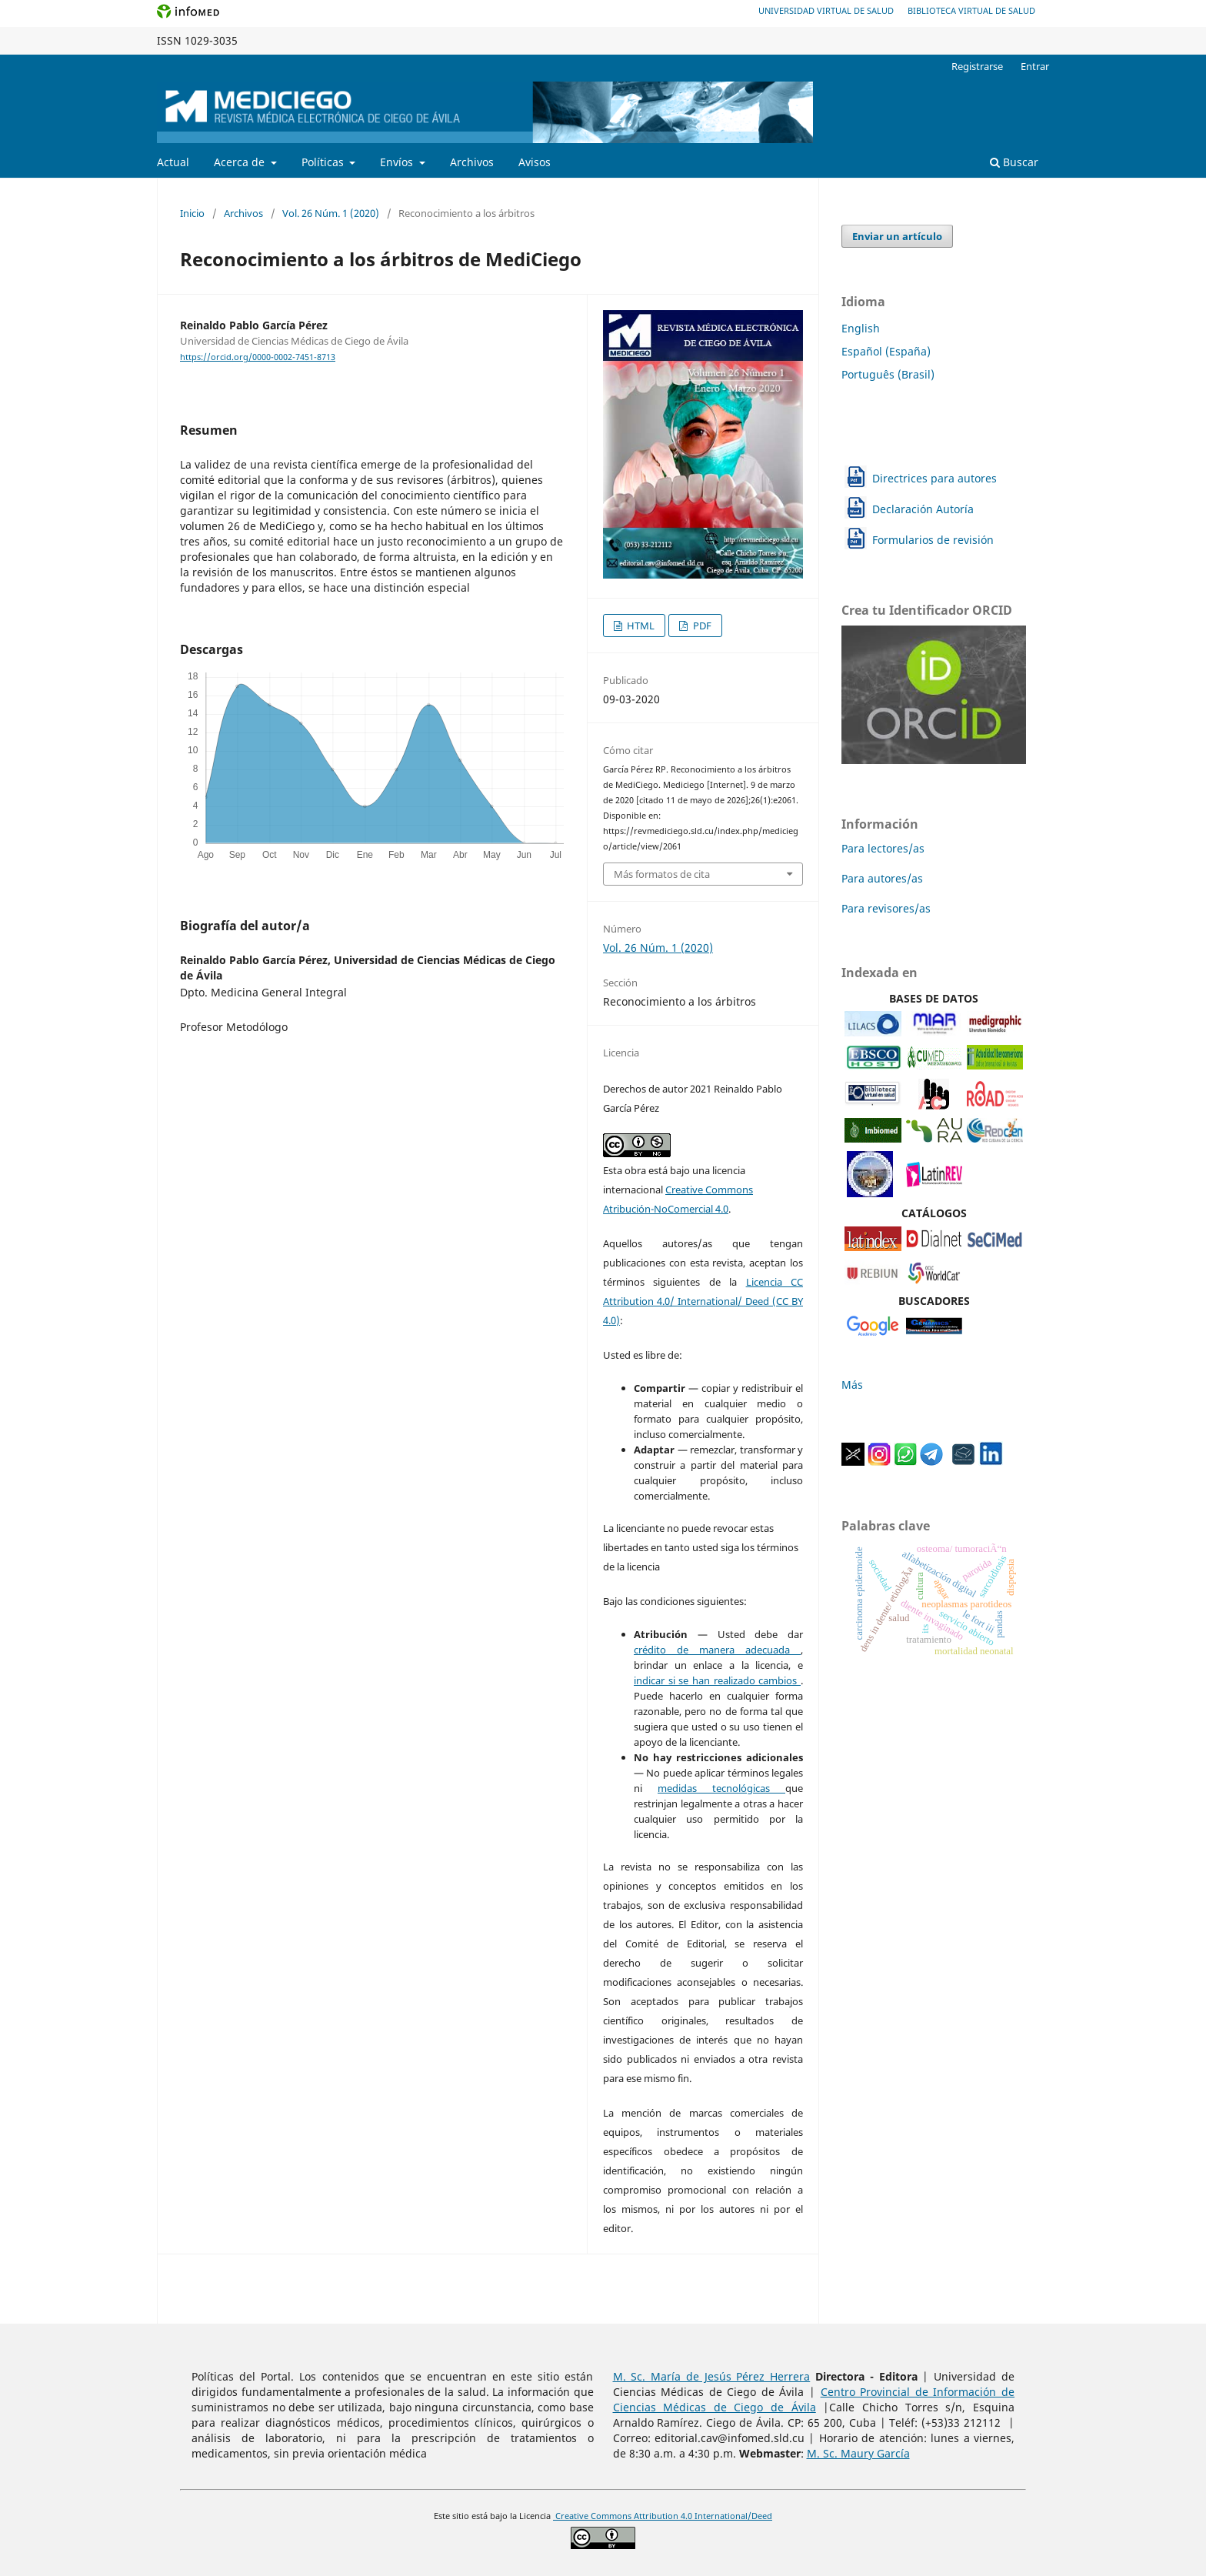  I want to click on Creative Commons Attribution 4.0 International/Deed, so click(662, 2516).